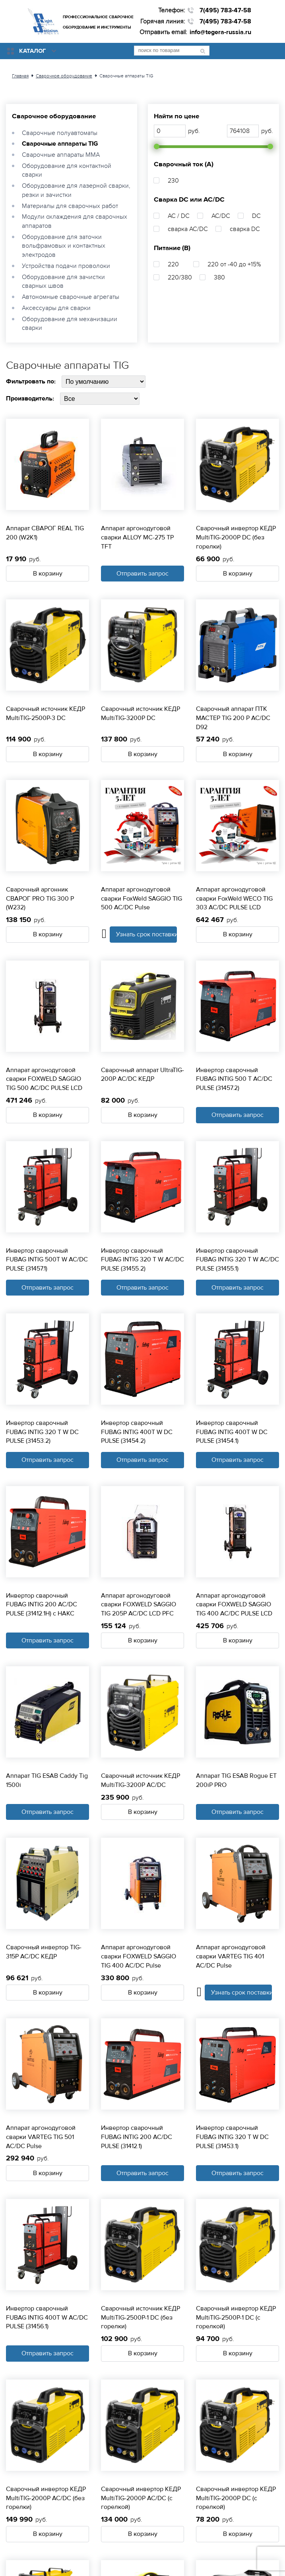  Describe the element at coordinates (256, 216) in the screenshot. I see `DC` at that location.